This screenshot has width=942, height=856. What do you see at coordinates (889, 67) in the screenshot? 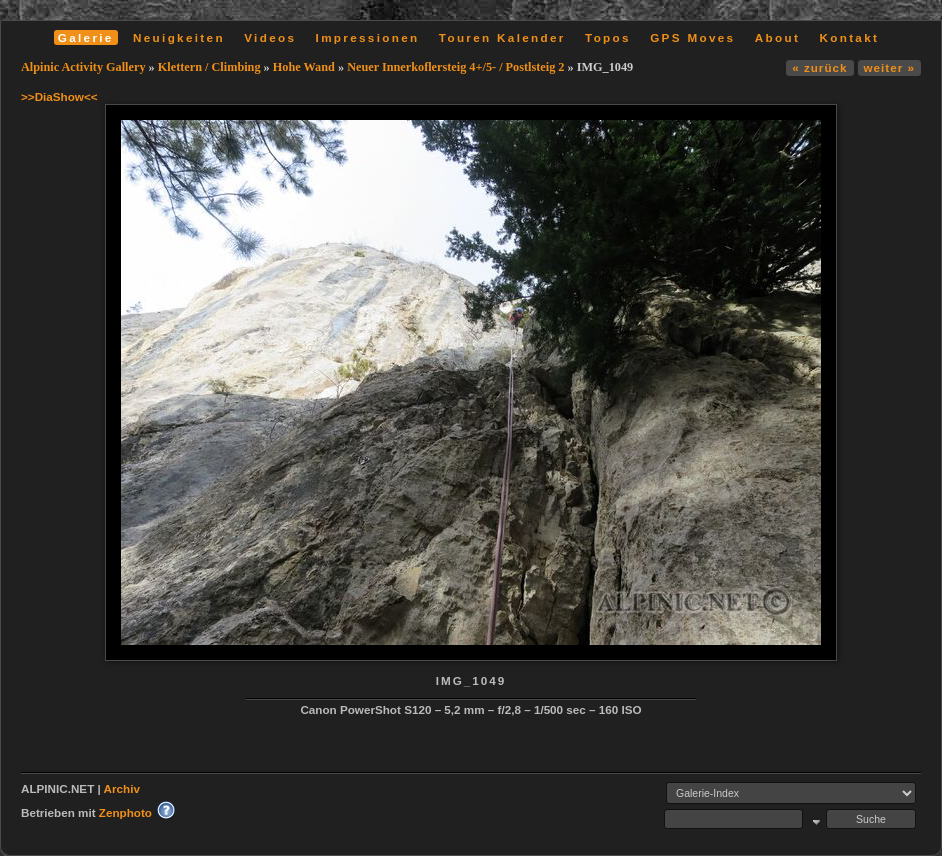
I see `weiter »` at bounding box center [889, 67].